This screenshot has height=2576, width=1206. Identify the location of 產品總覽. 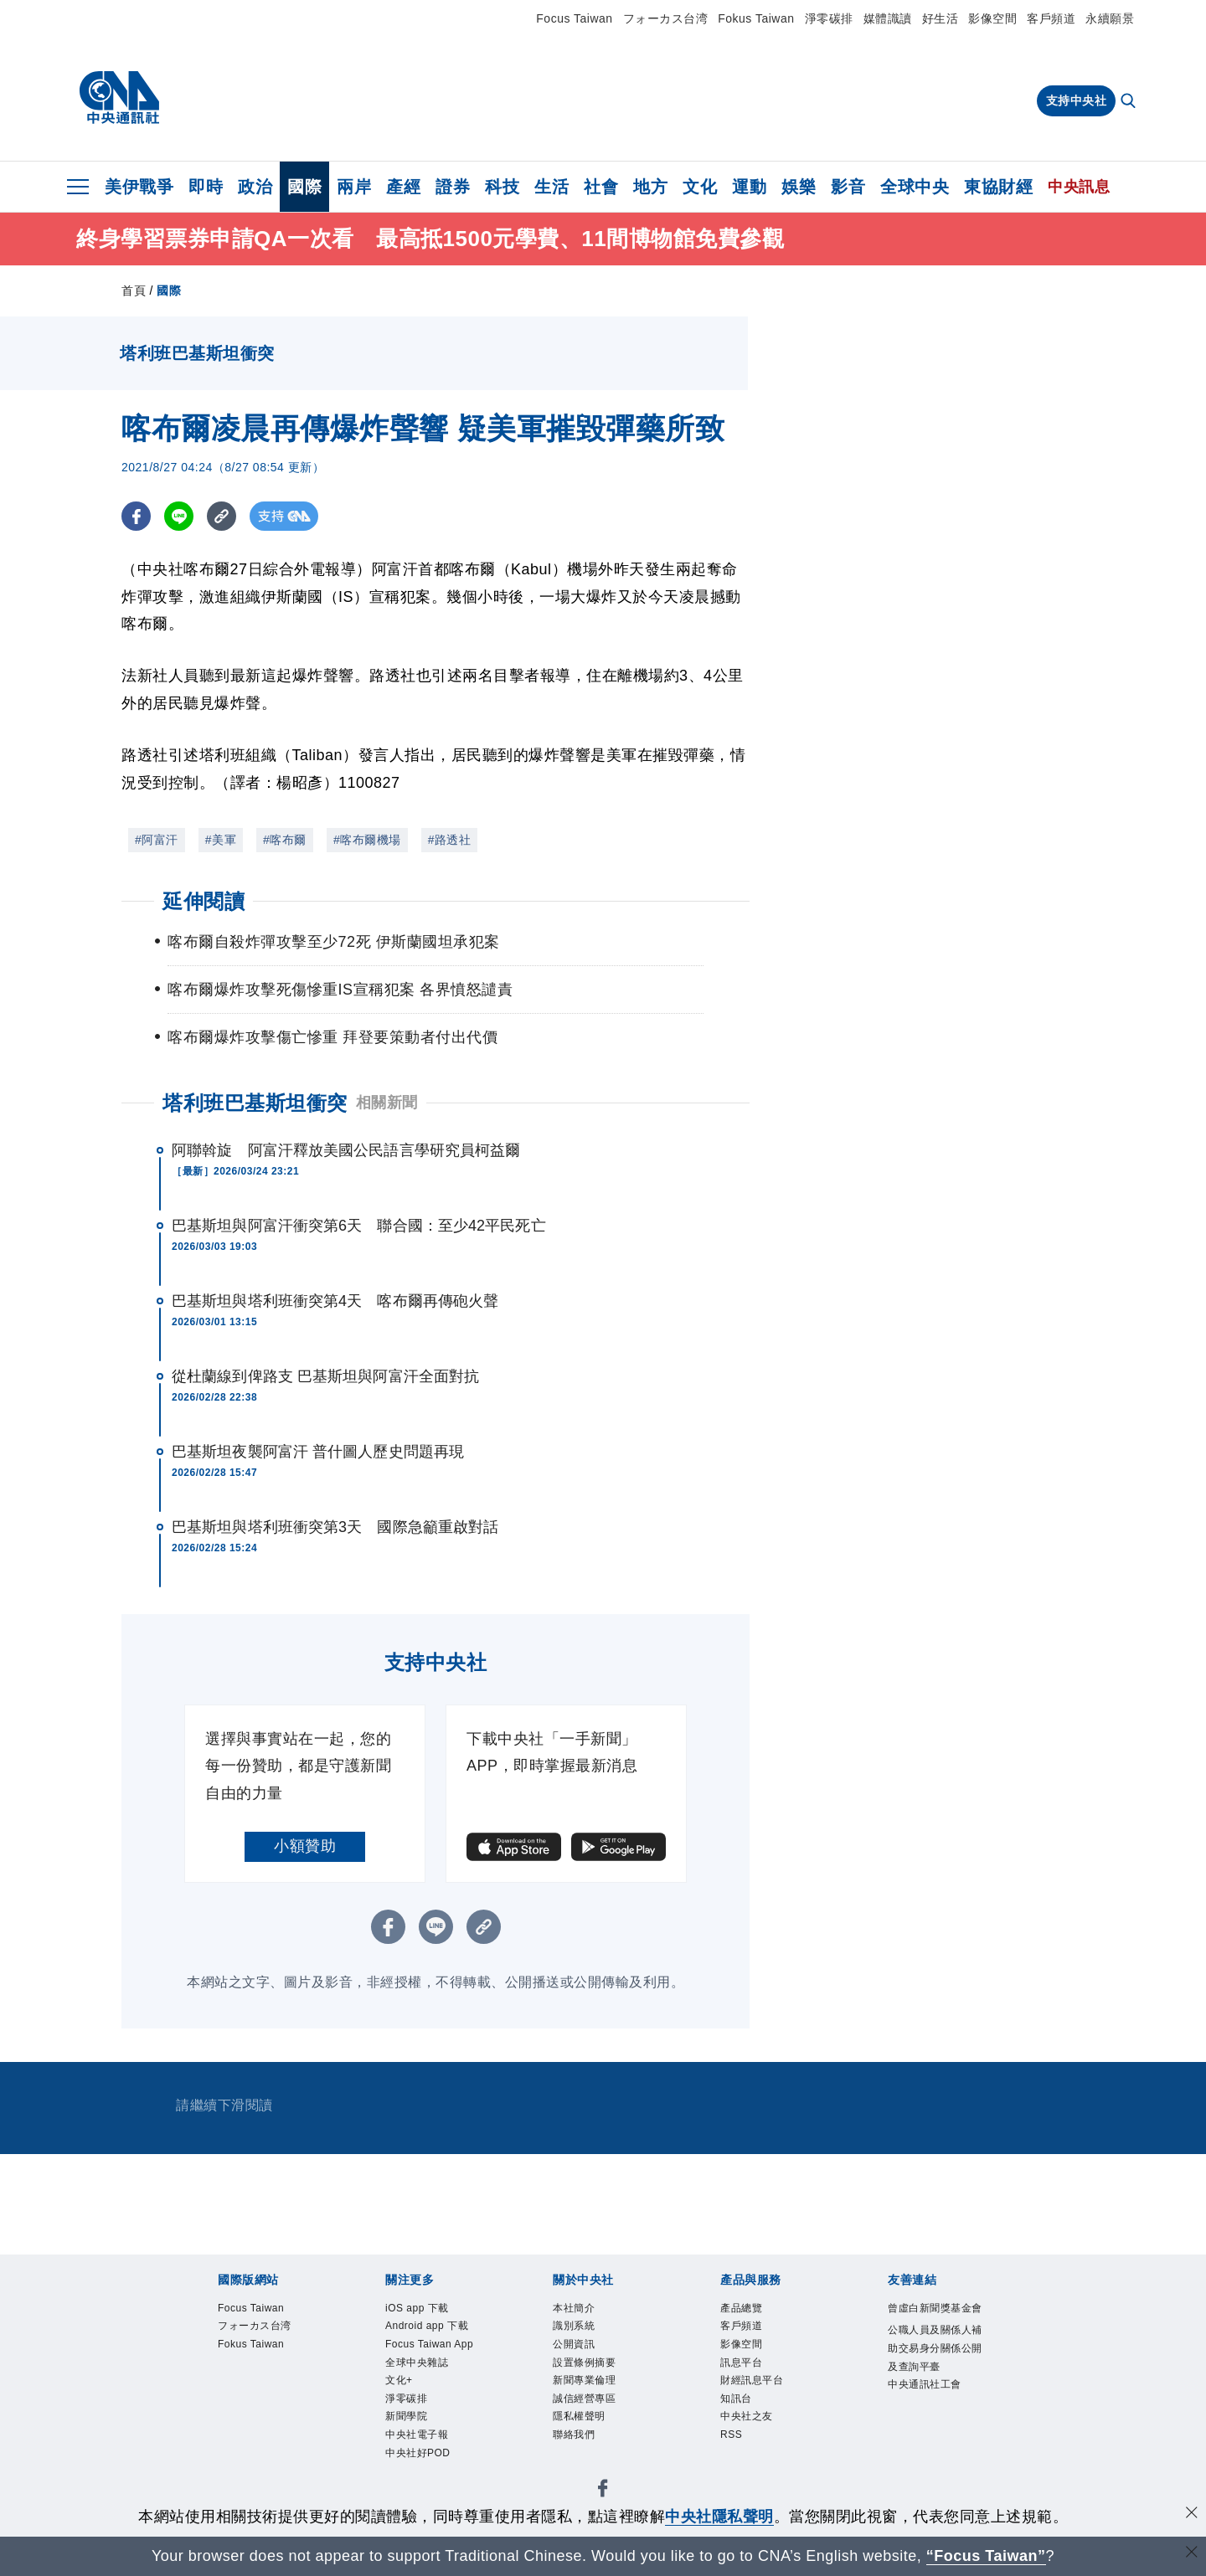
(749, 2310).